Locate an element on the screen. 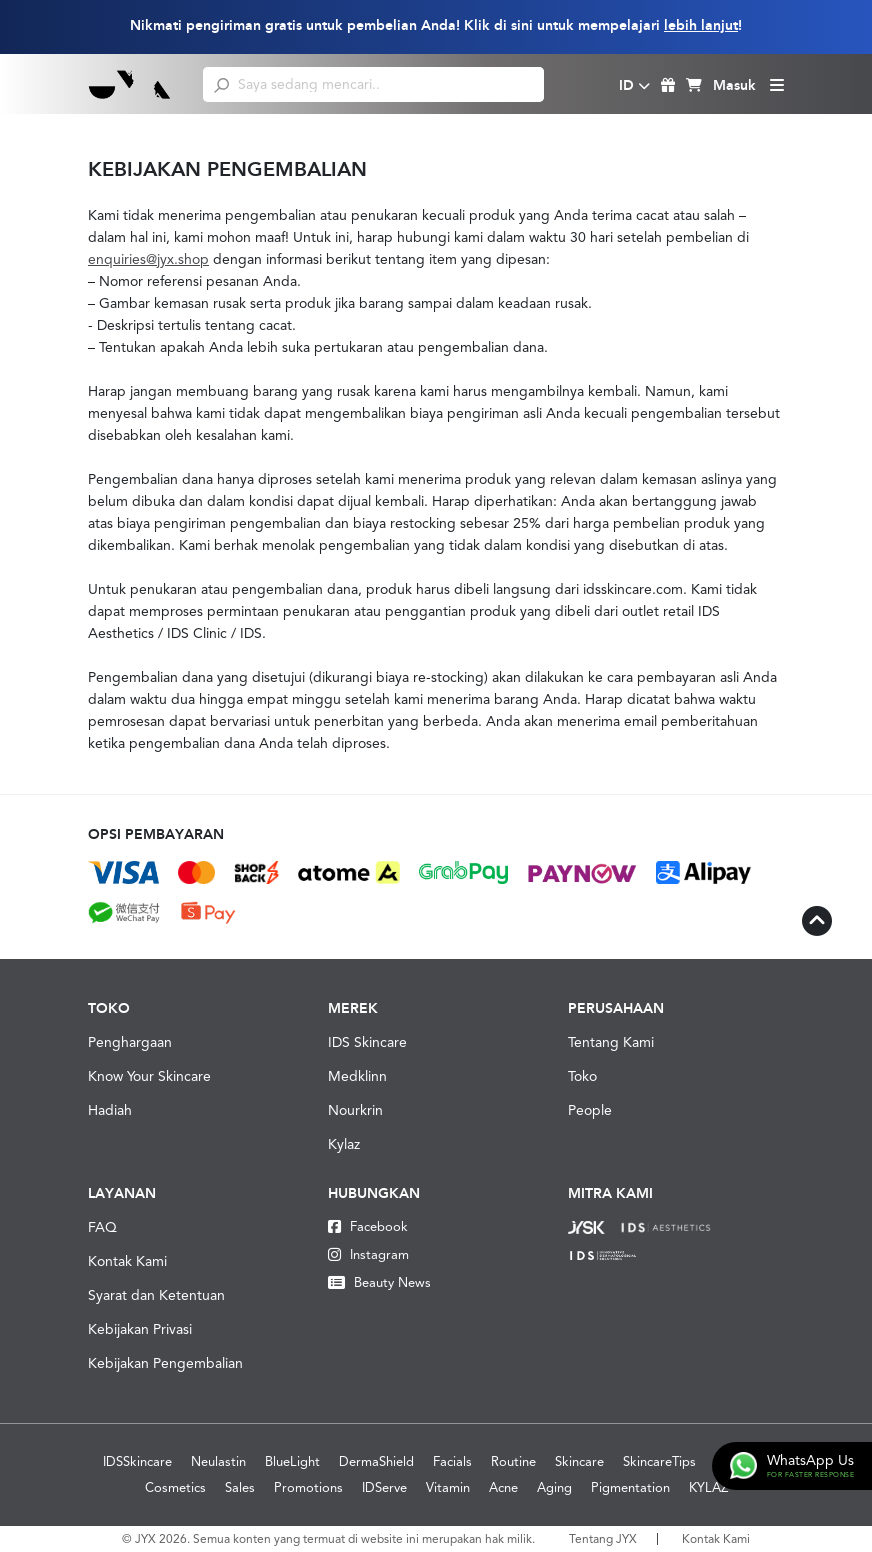  IDS Skincare is located at coordinates (367, 1042).